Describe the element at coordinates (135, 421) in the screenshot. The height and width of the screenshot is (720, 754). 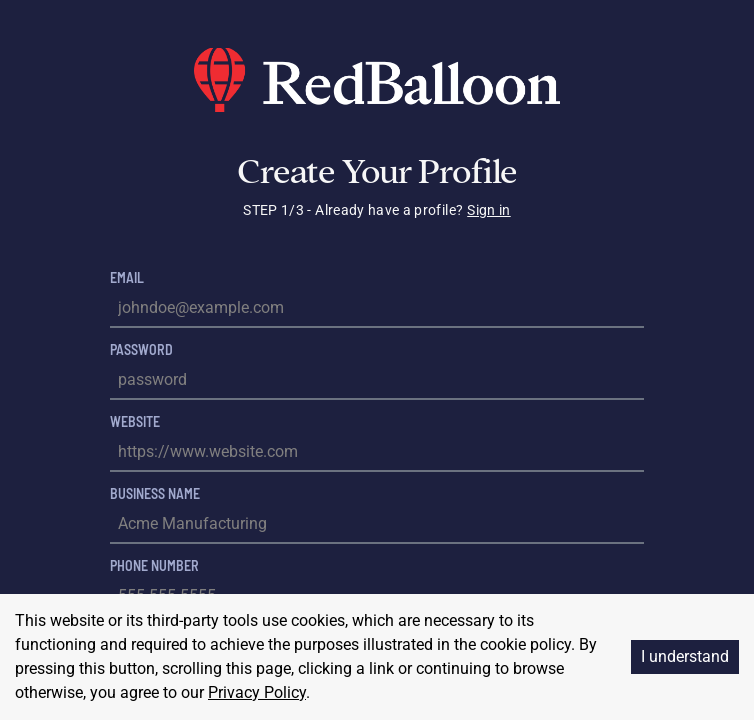
I see `Website` at that location.